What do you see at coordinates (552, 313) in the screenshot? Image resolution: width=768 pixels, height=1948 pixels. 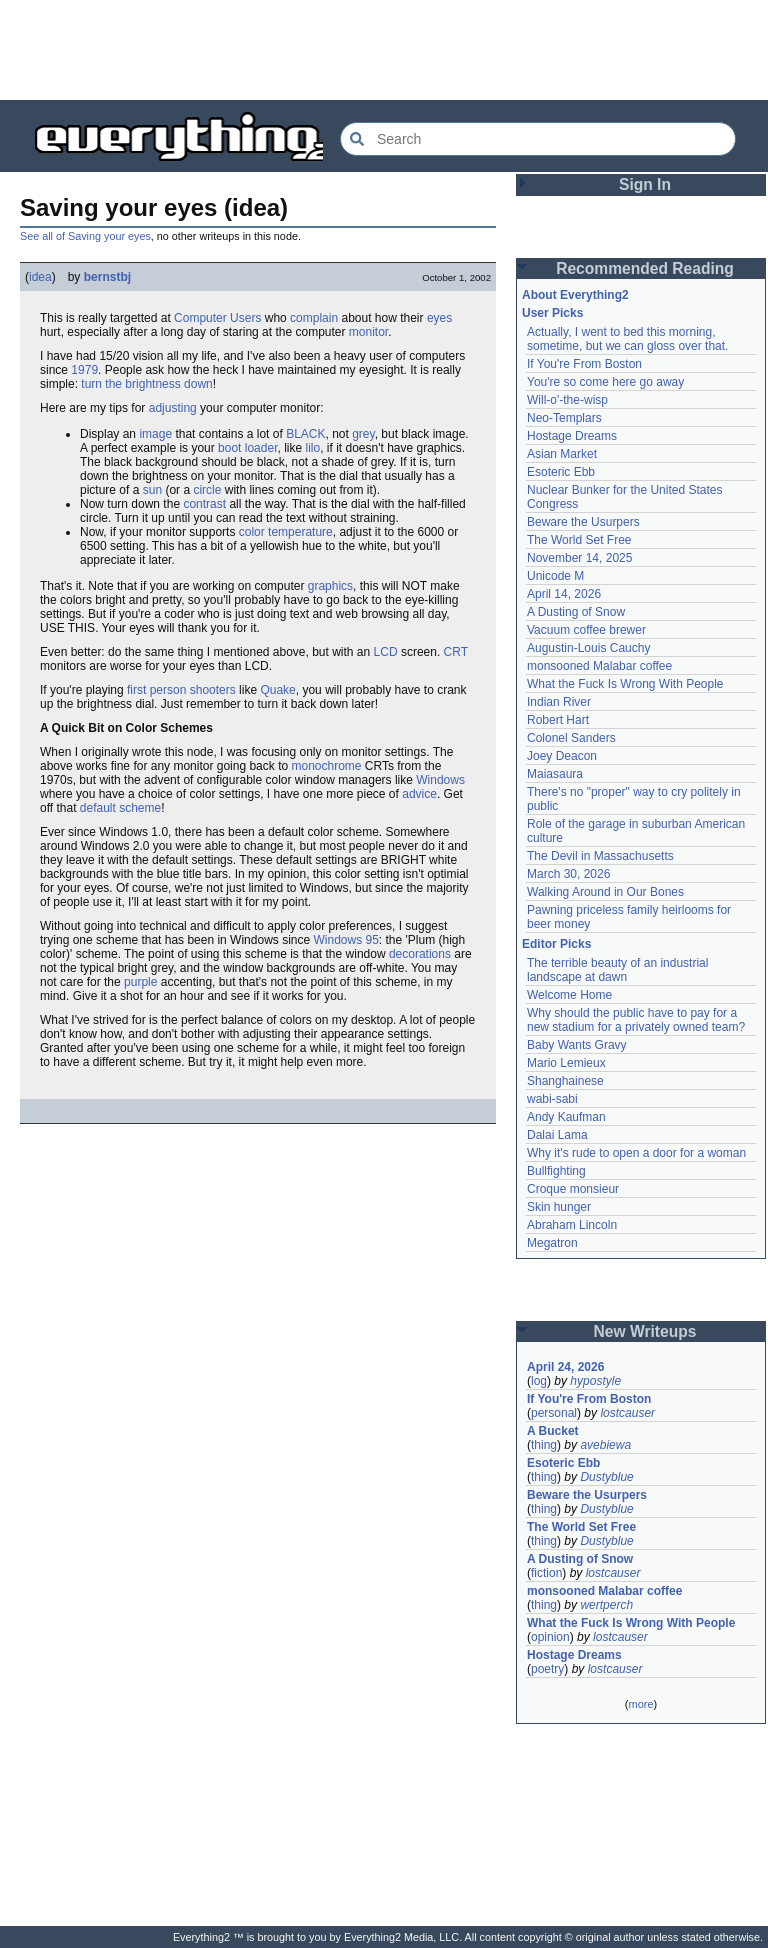 I see `User Picks` at bounding box center [552, 313].